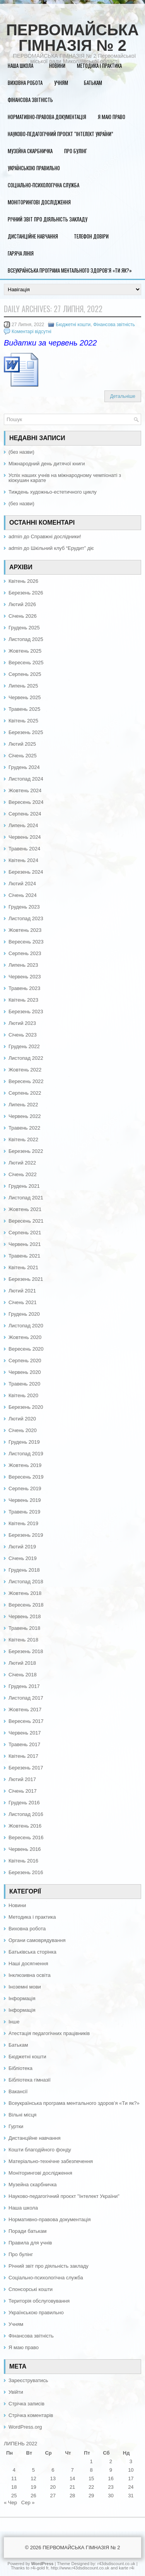 This screenshot has width=145, height=2576. Describe the element at coordinates (56, 536) in the screenshot. I see `Справжні дослідники!` at that location.